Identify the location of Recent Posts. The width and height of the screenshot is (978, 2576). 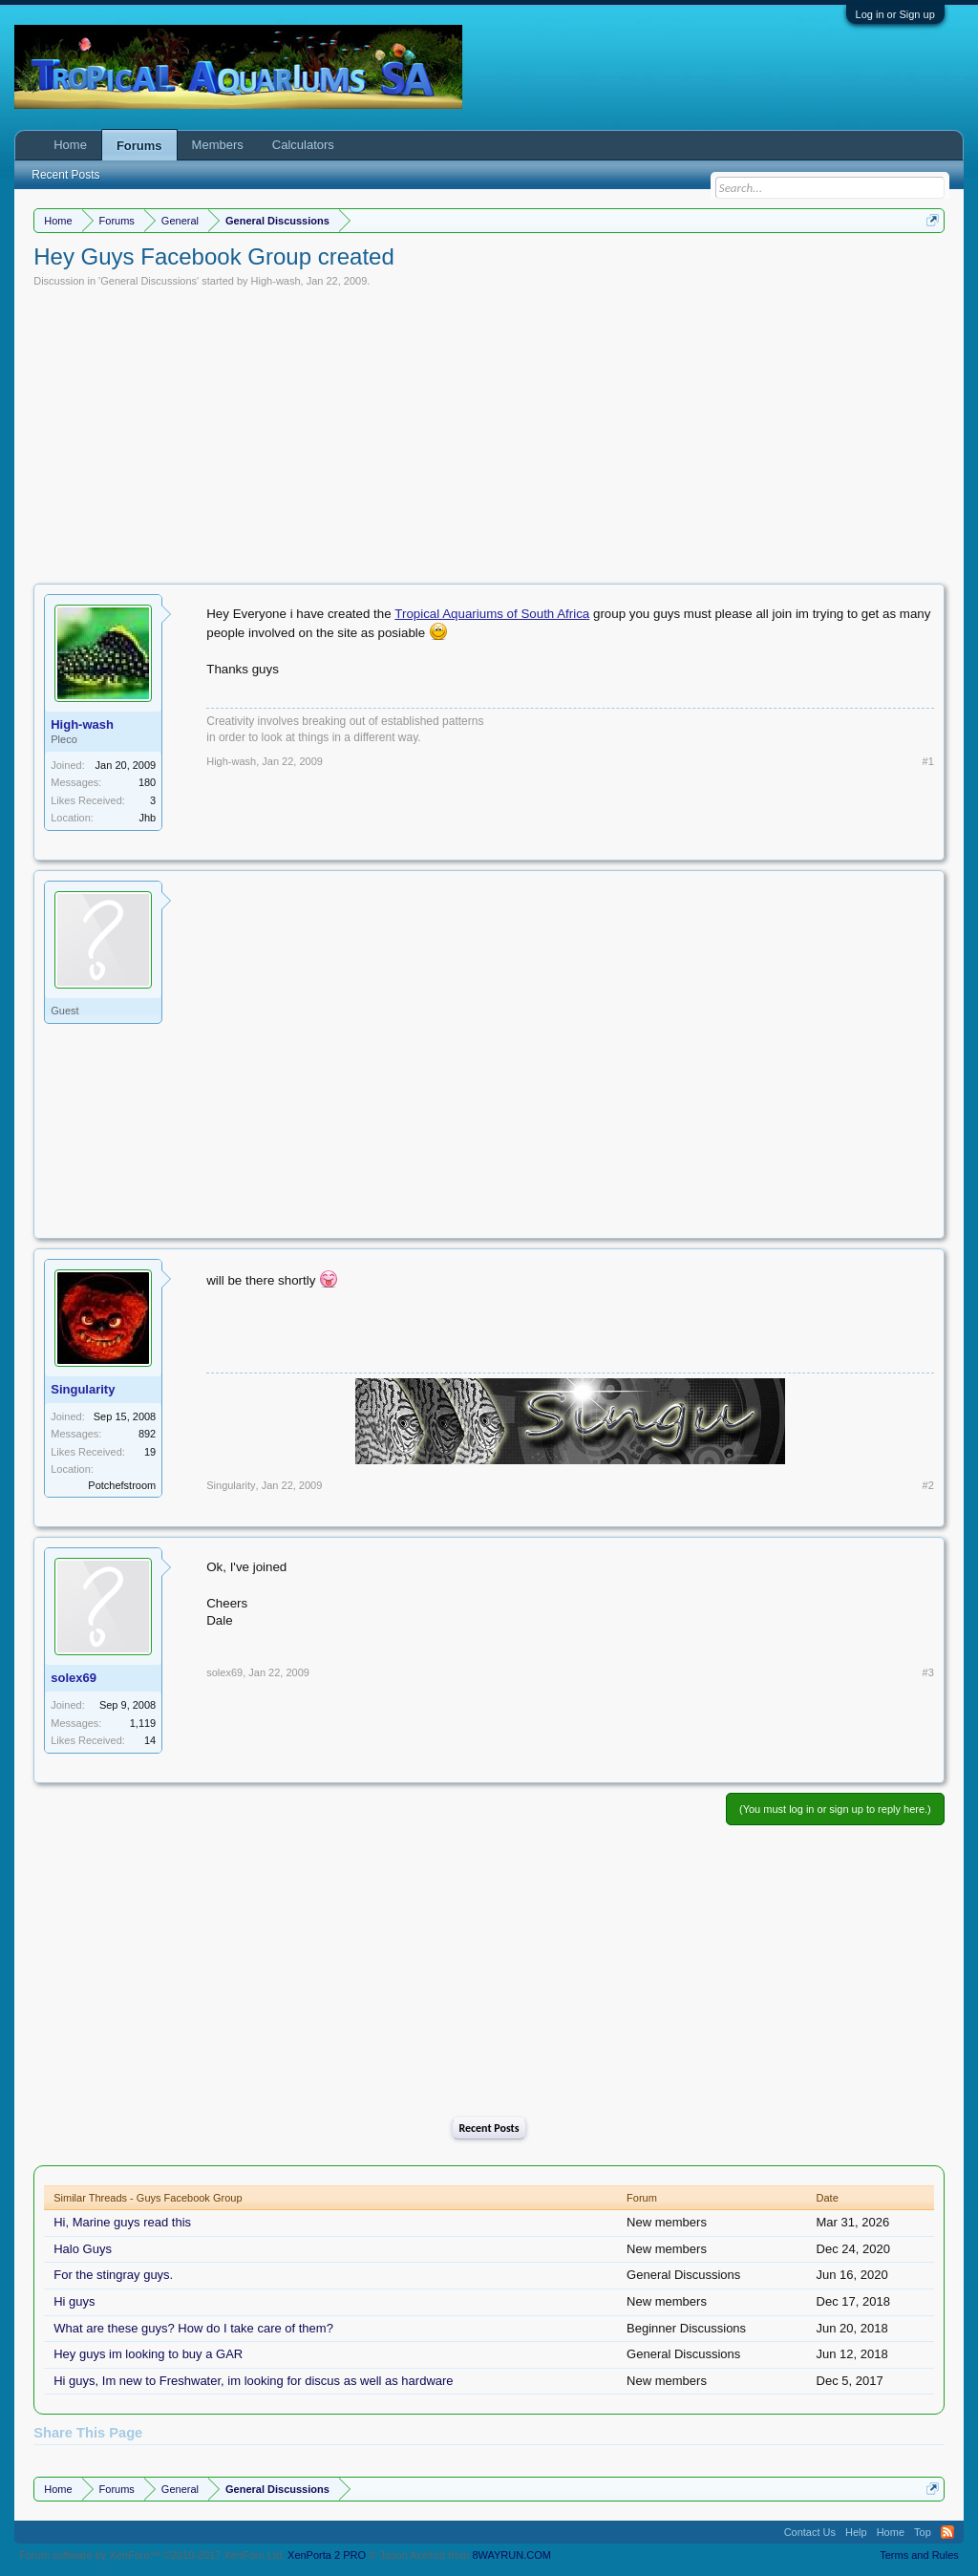
(488, 2128).